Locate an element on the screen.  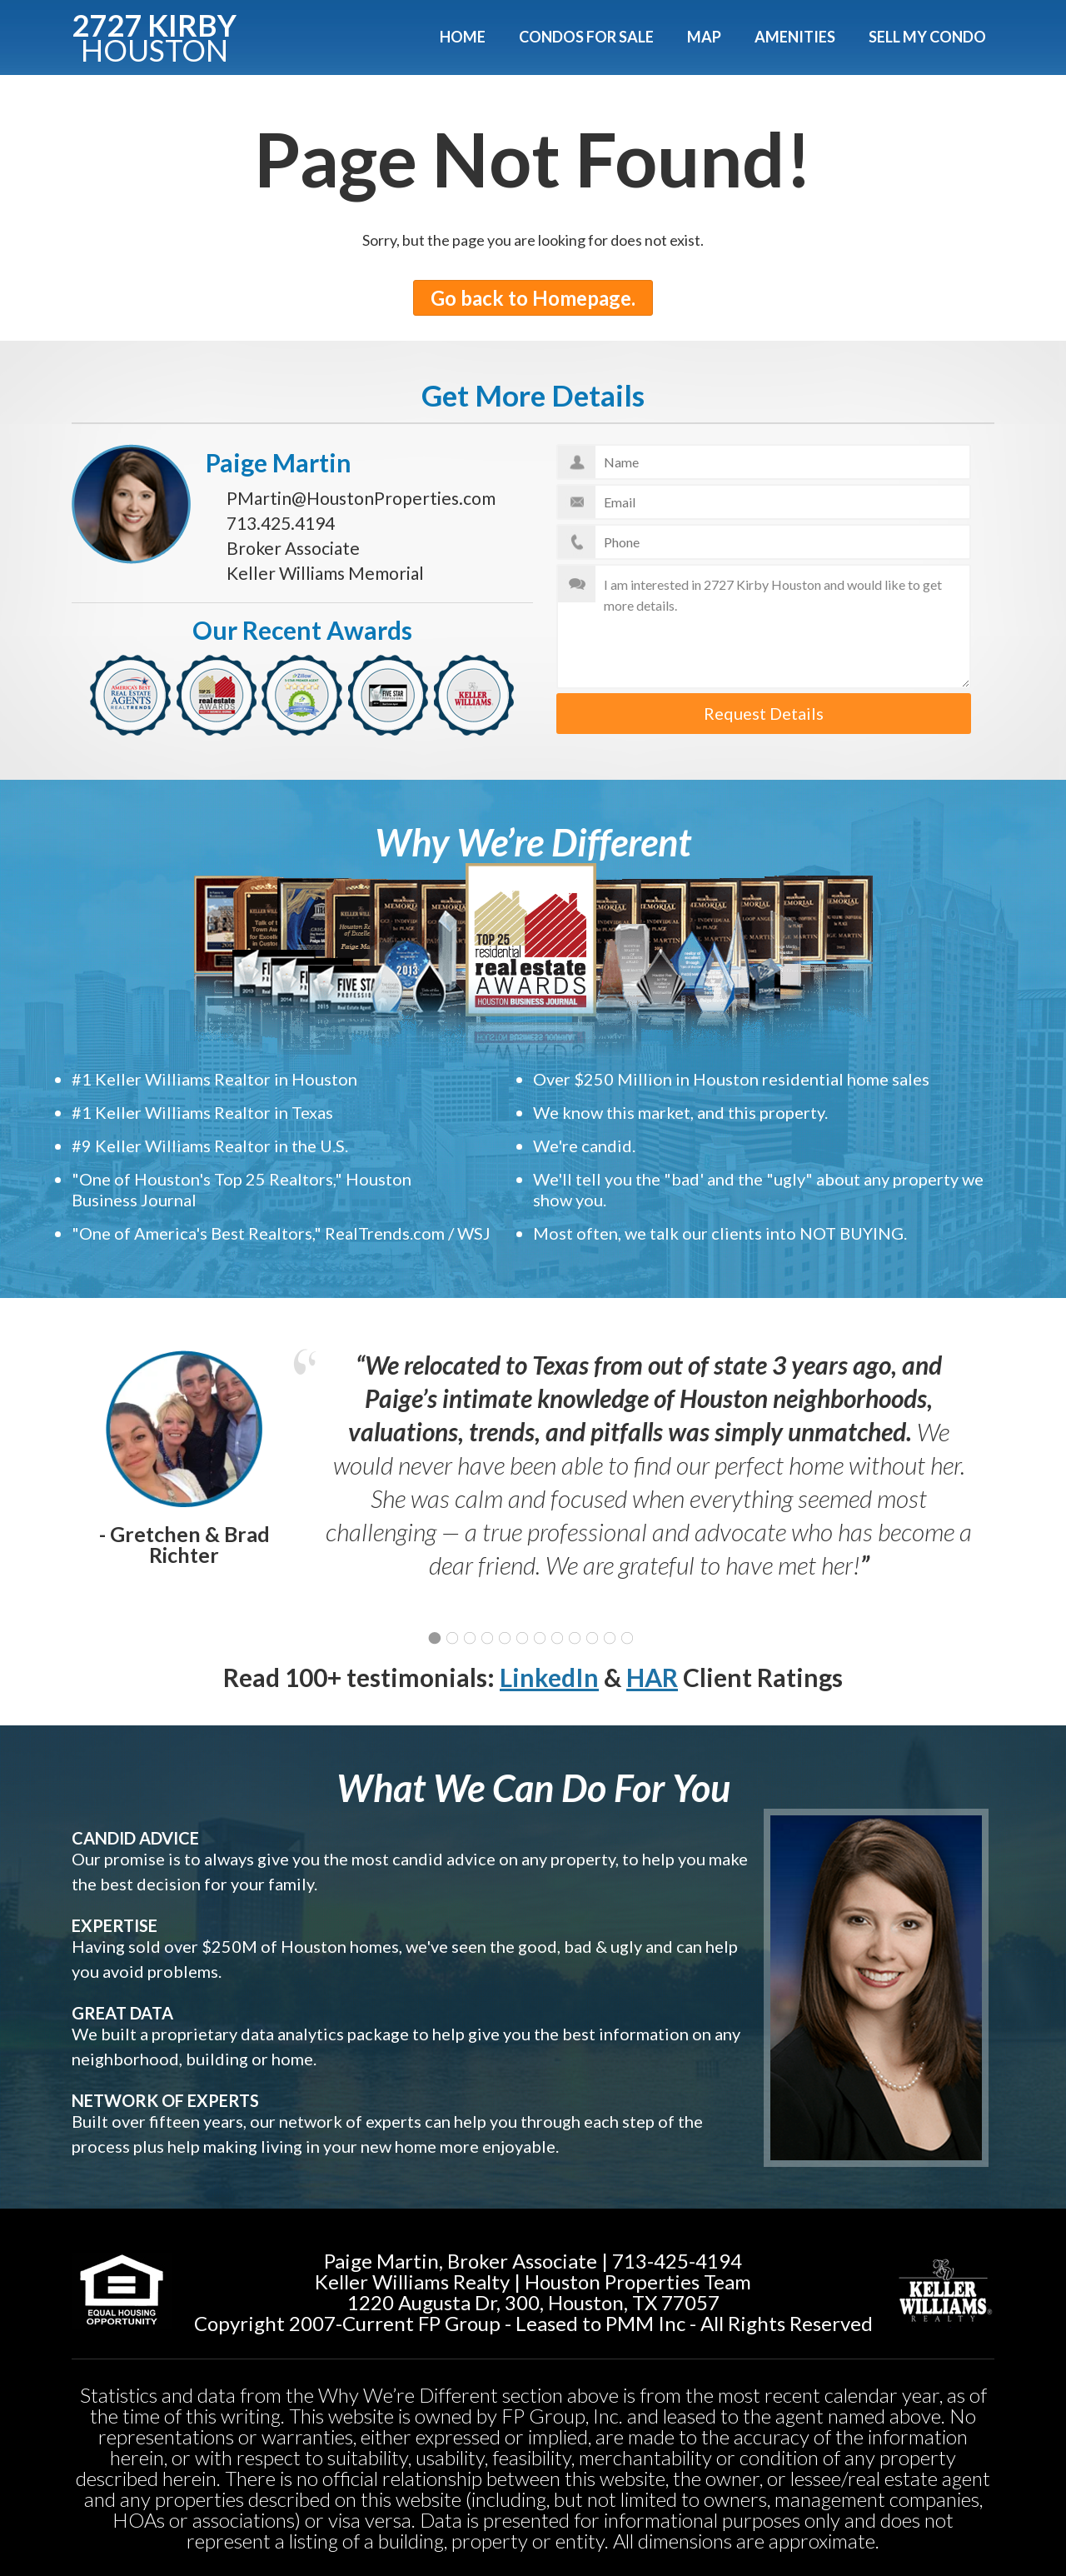
HAR is located at coordinates (652, 1677).